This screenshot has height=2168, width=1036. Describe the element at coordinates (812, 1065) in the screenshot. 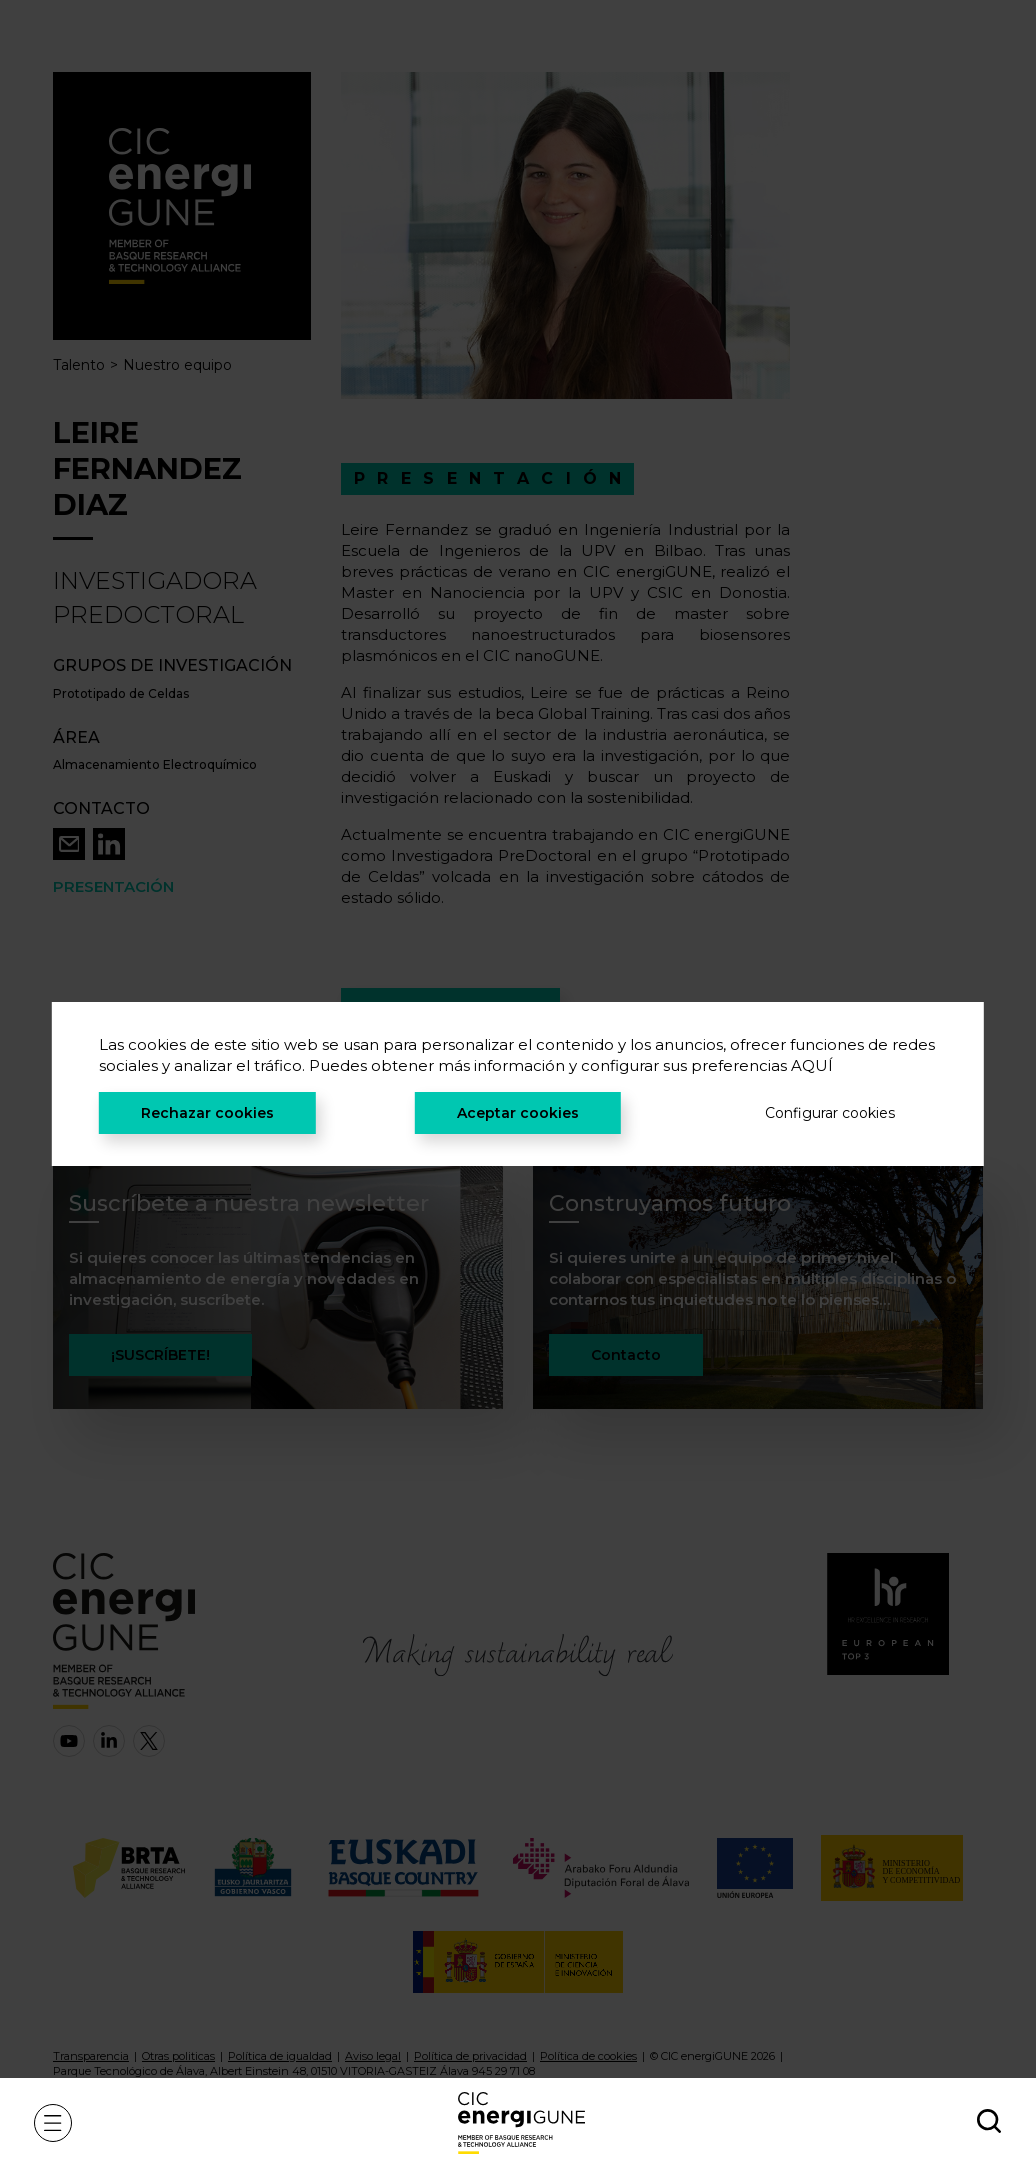

I see `AQUÍ` at that location.